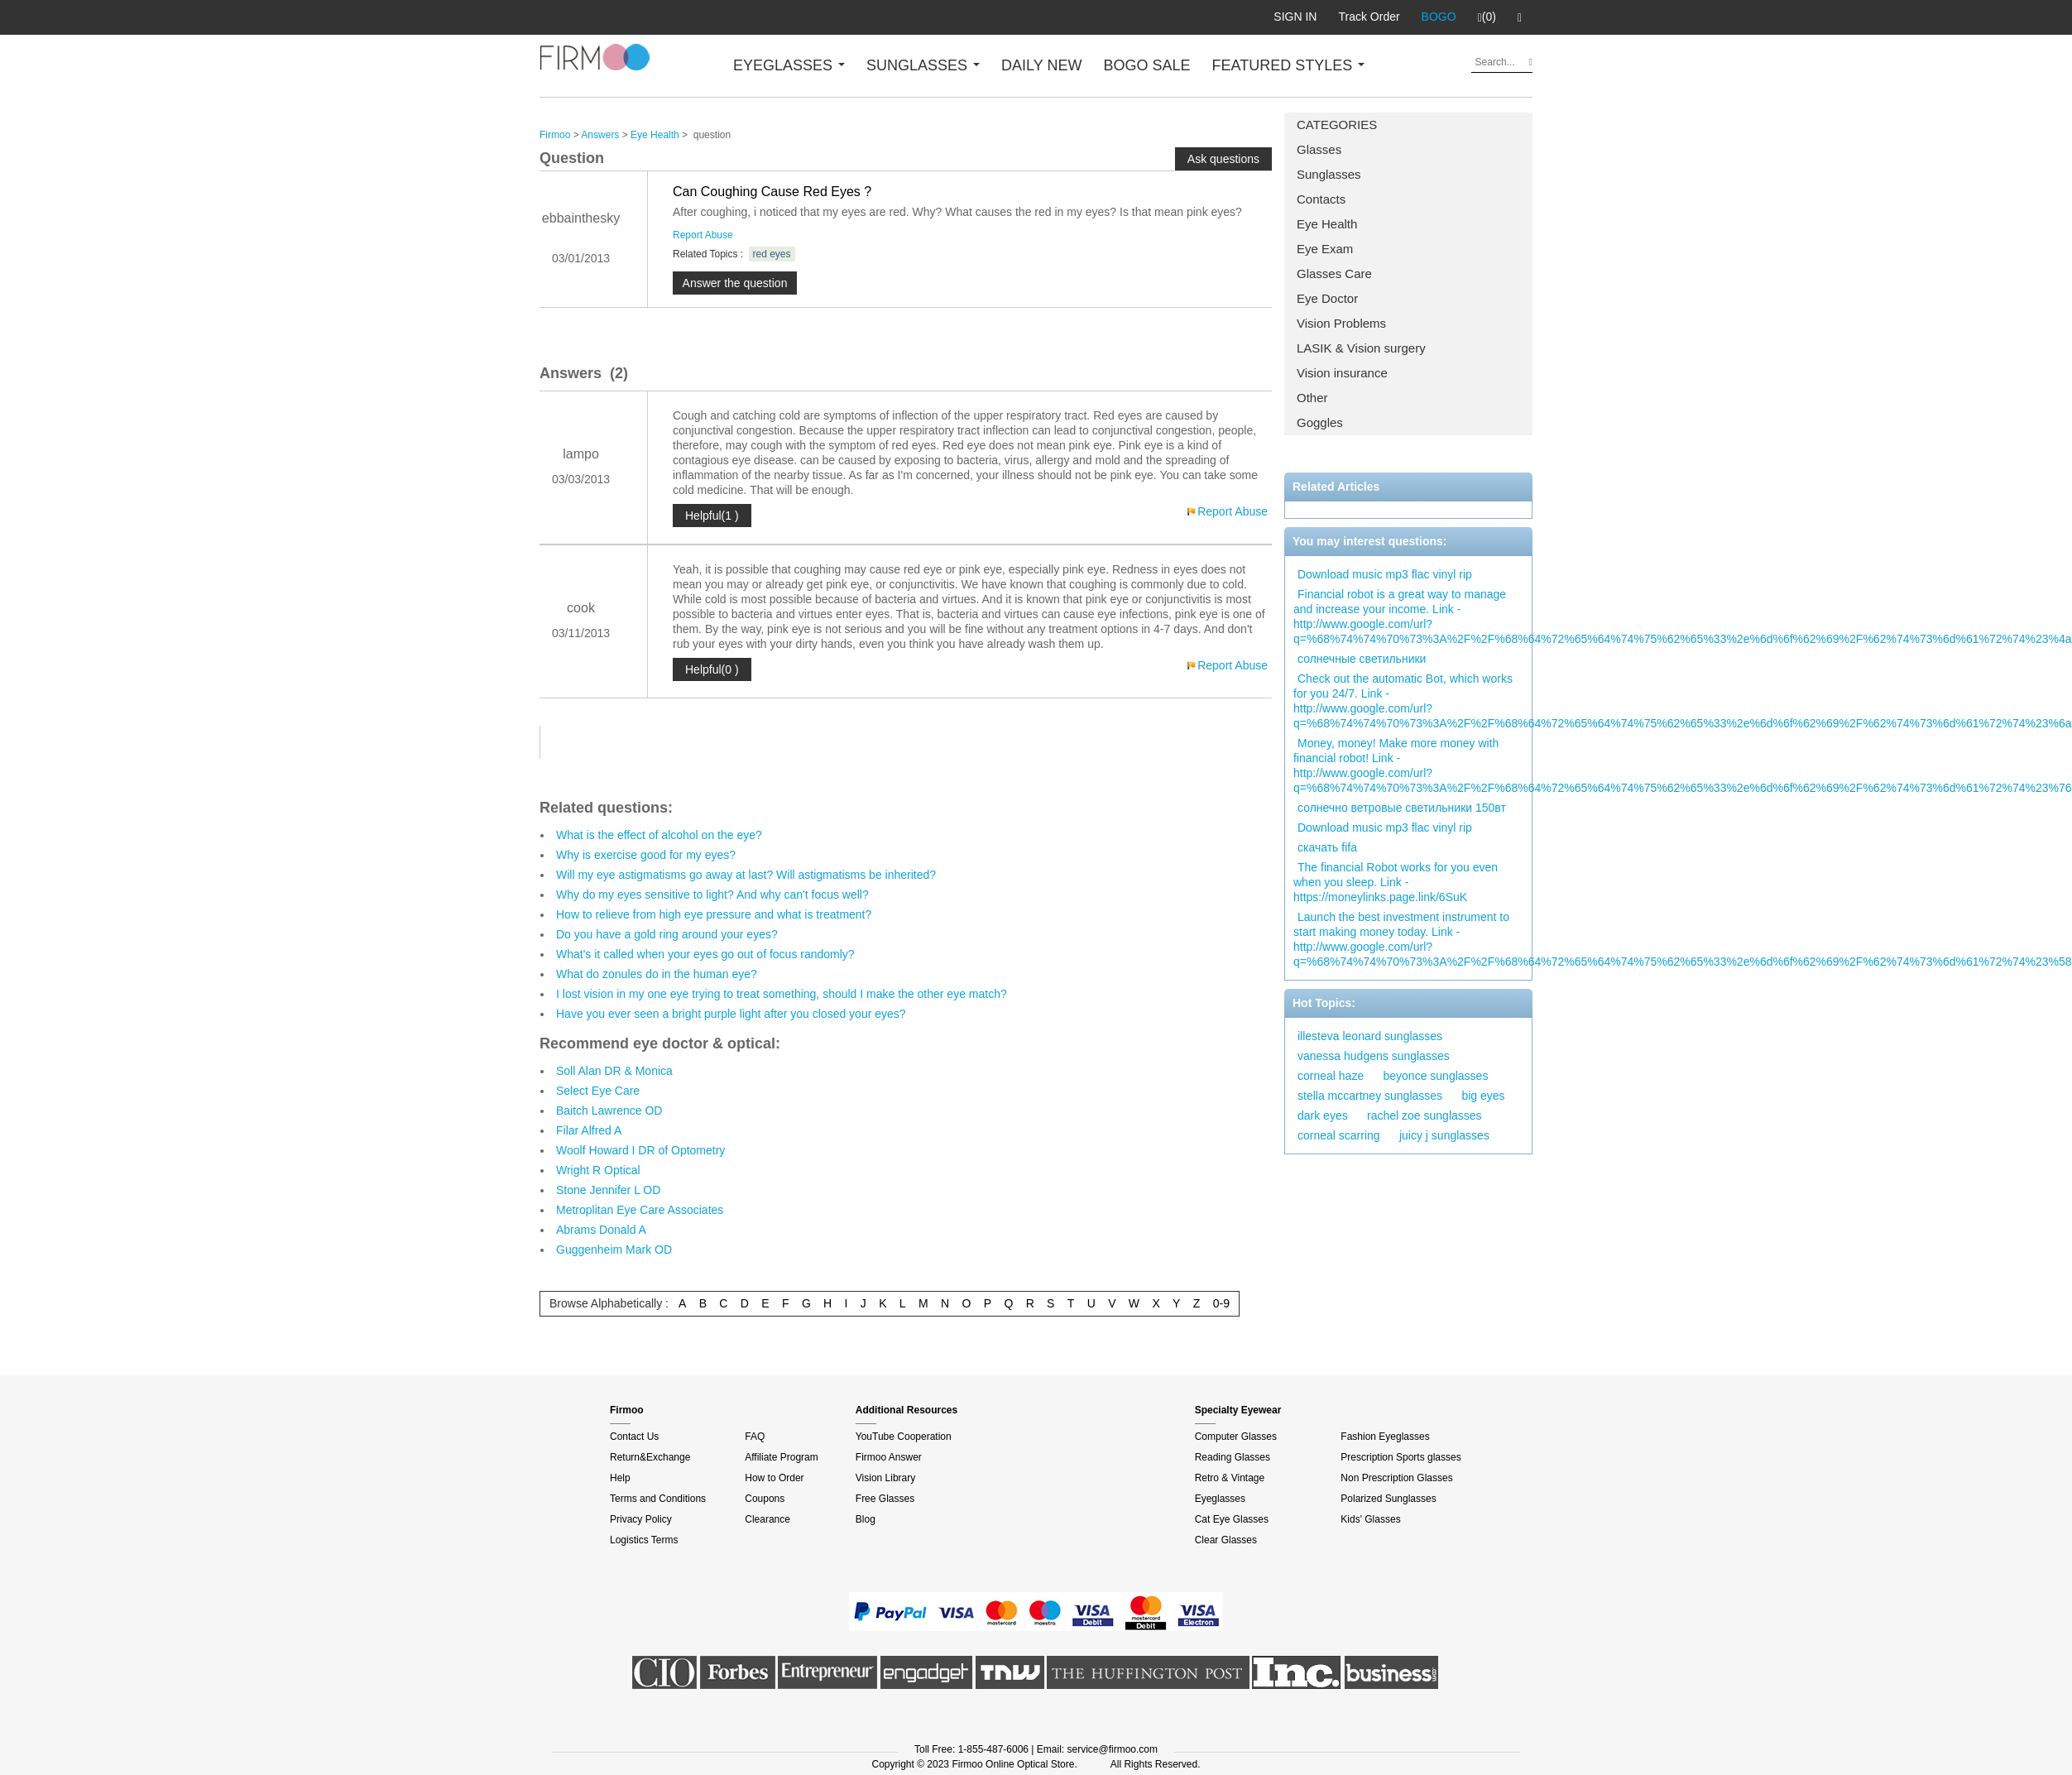  Describe the element at coordinates (713, 914) in the screenshot. I see `How to relieve from high eye pressure and what is treatment?` at that location.